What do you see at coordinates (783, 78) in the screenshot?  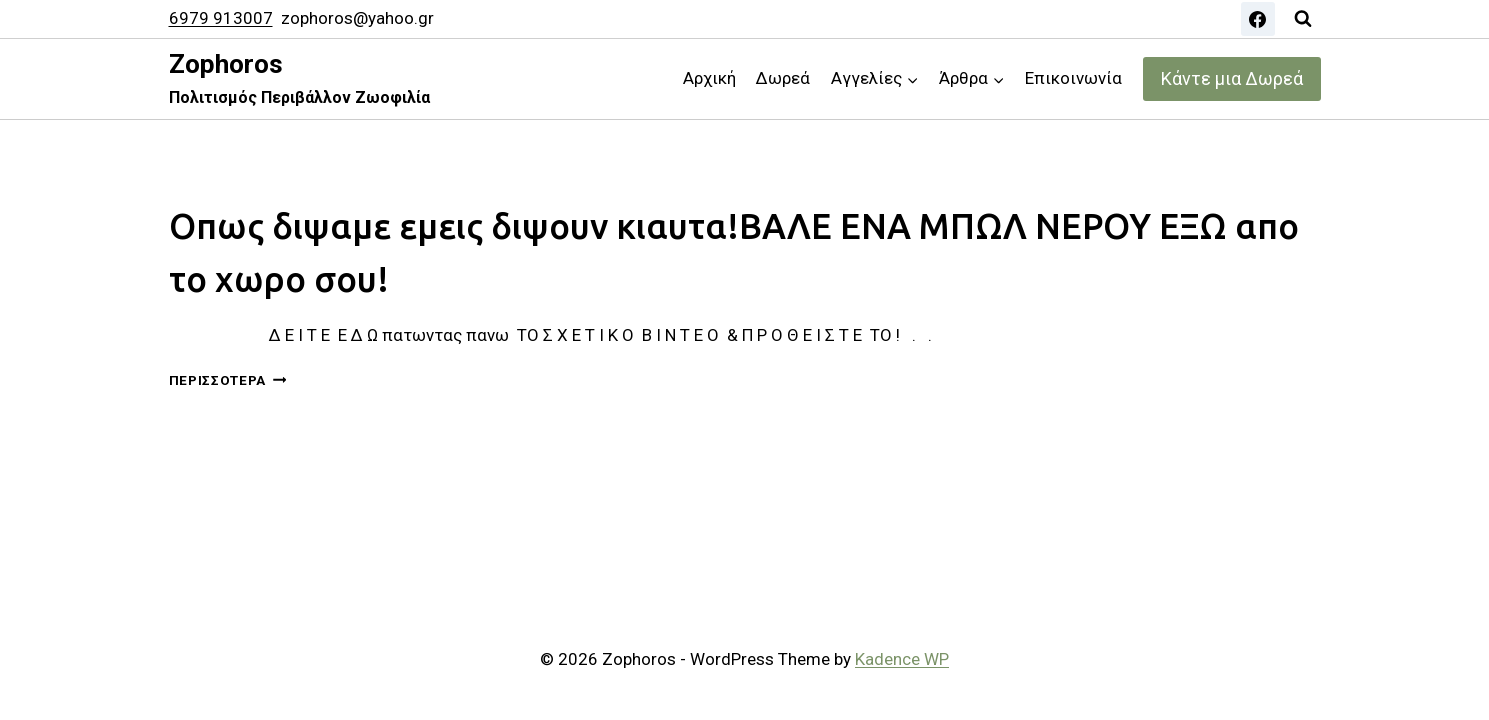 I see `Δωρεά` at bounding box center [783, 78].